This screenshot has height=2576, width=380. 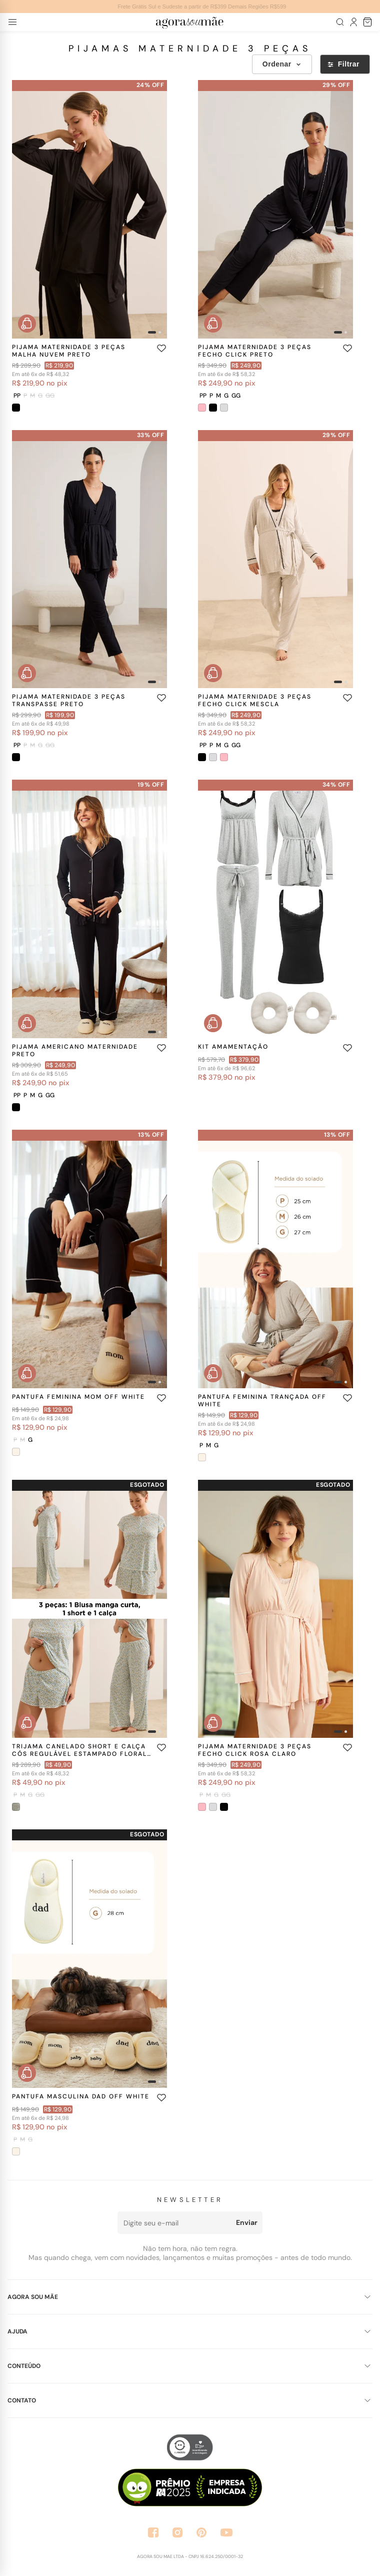 What do you see at coordinates (27, 2073) in the screenshot?
I see `[Comprar rapidamente PANTUFA MASCULINA DAD OFF WHITE]` at bounding box center [27, 2073].